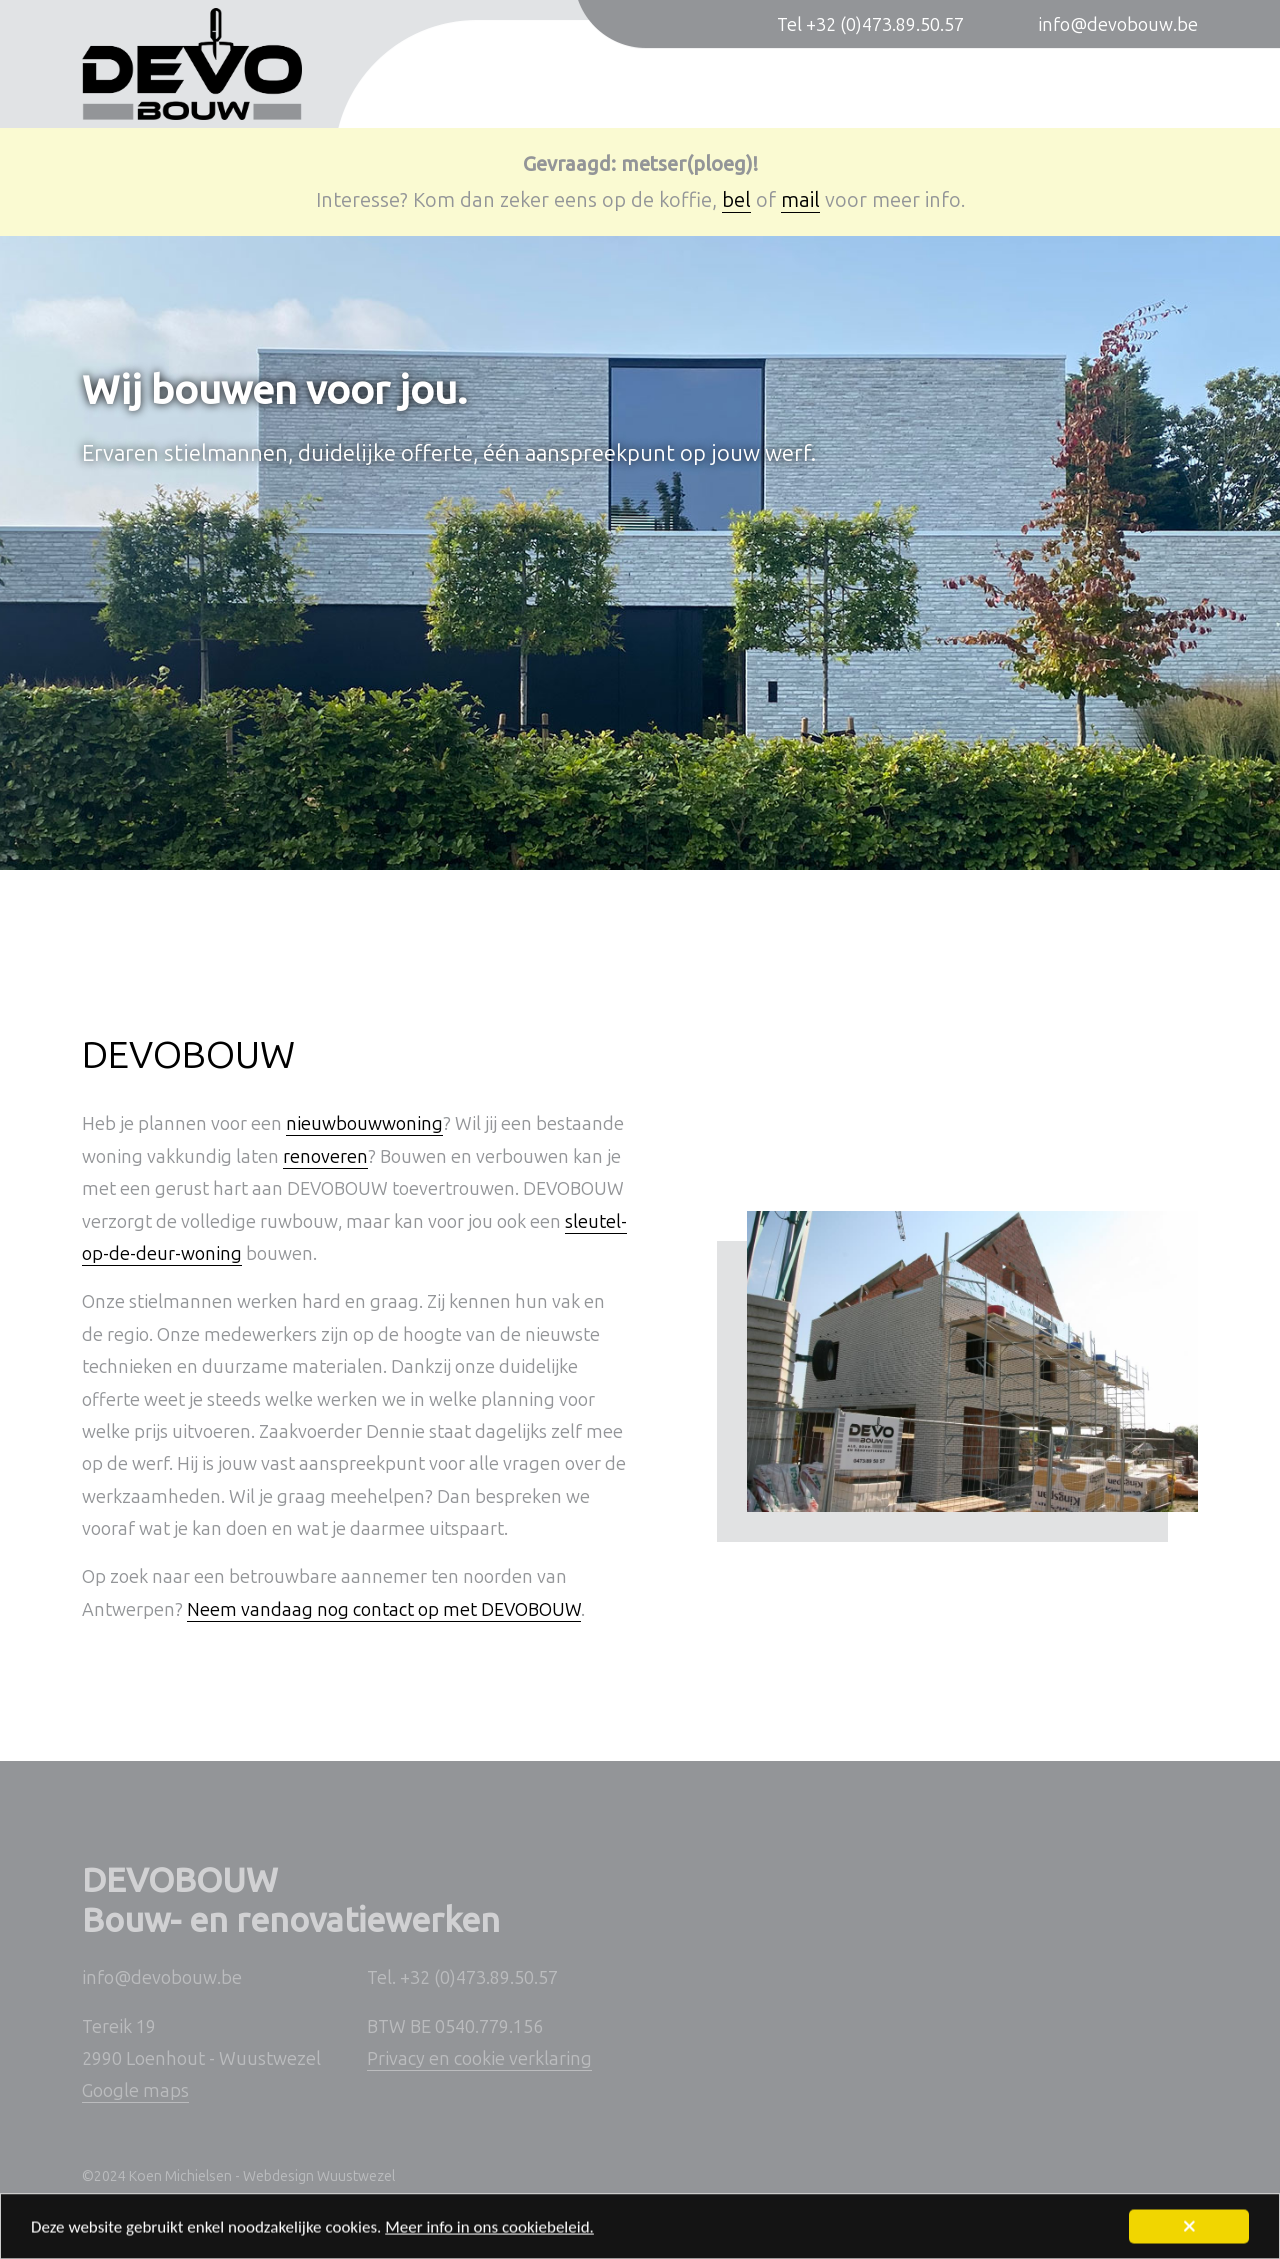 The height and width of the screenshot is (2259, 1280). I want to click on Verbouwingen, so click(778, 87).